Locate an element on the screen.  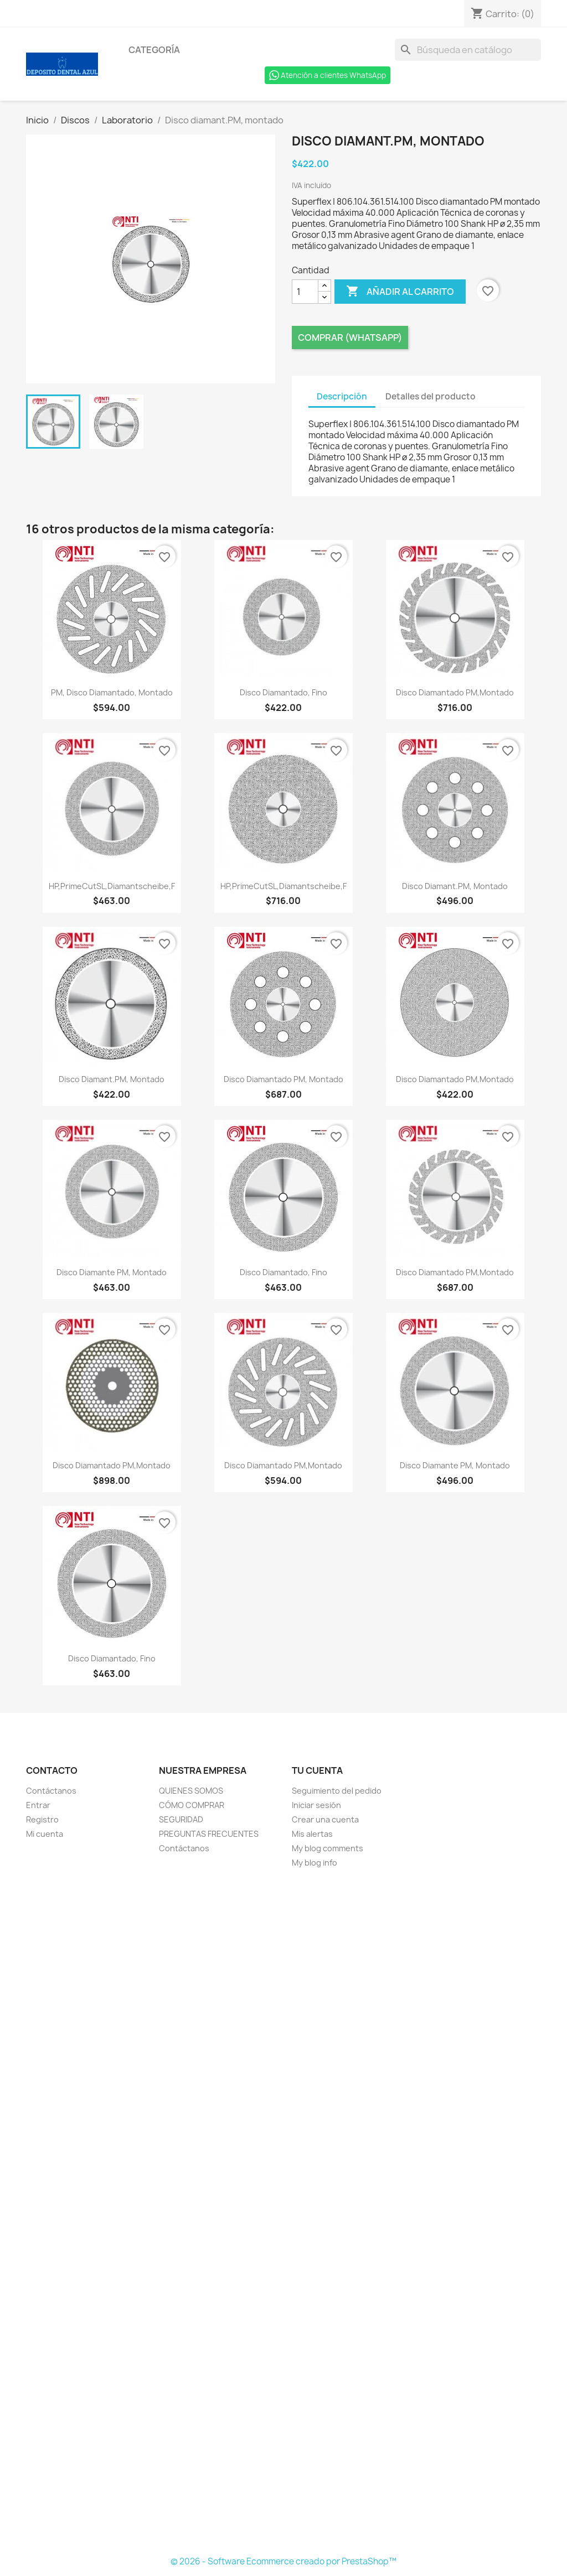
PM, Disco diamantado, montado is located at coordinates (112, 692).